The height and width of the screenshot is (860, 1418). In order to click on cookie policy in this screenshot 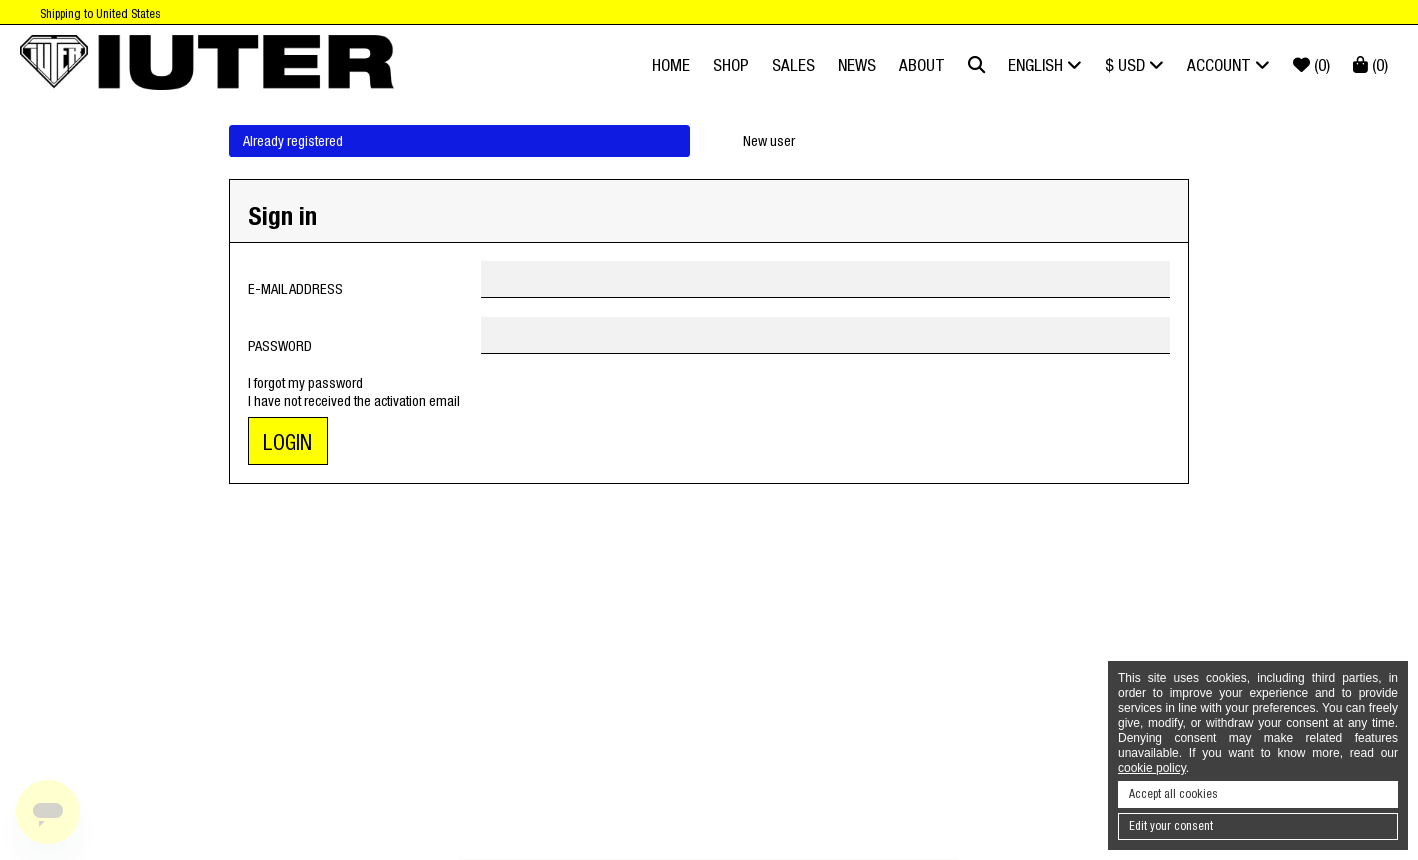, I will do `click(1152, 768)`.